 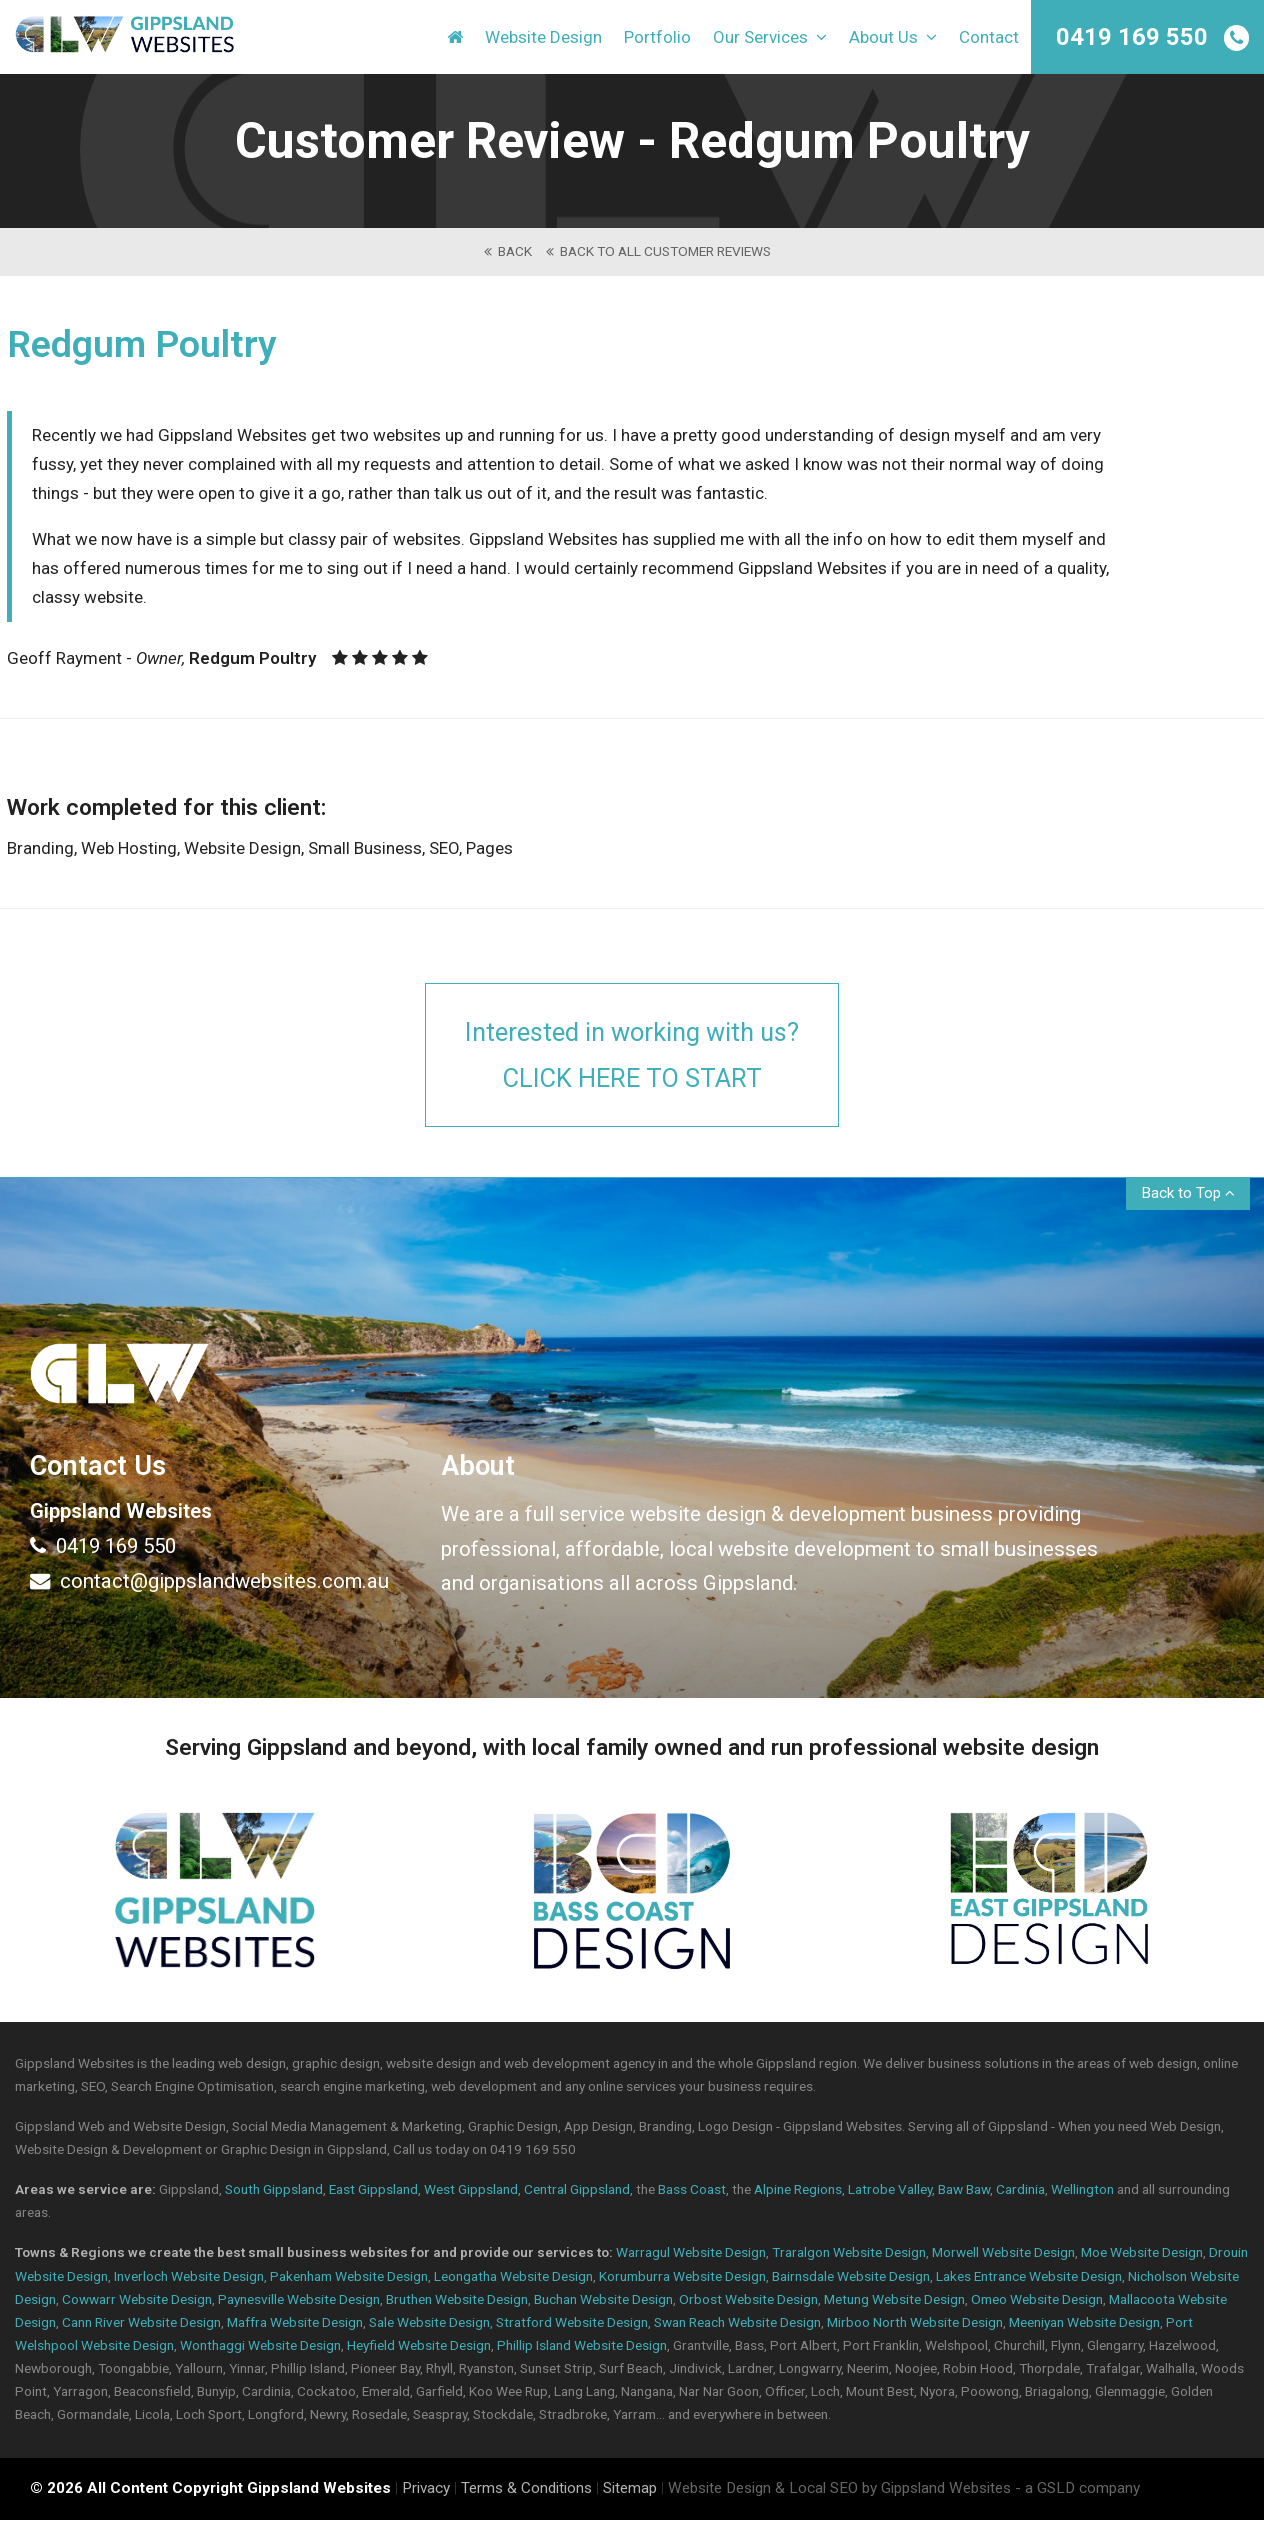 I want to click on Leongatha Website Design, so click(x=513, y=2277).